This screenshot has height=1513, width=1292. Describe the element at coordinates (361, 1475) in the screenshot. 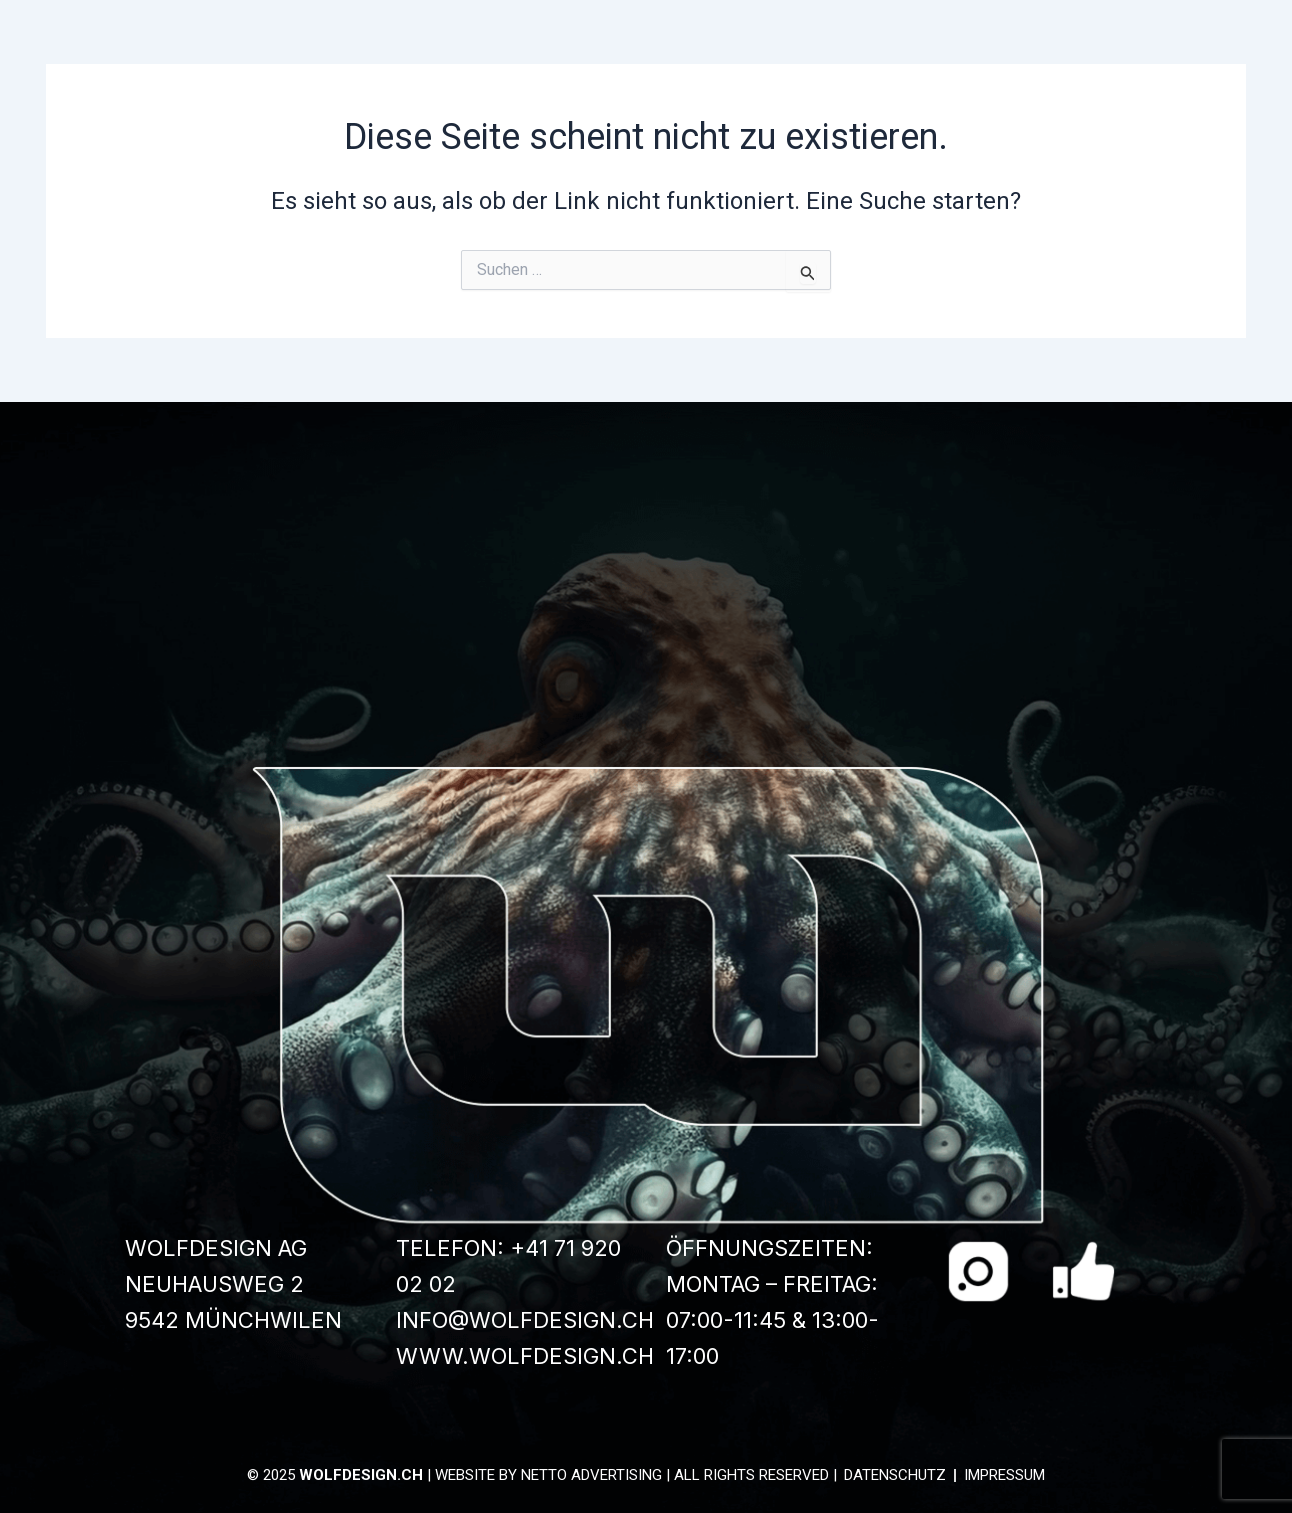

I see `wolfdesign.ch` at that location.